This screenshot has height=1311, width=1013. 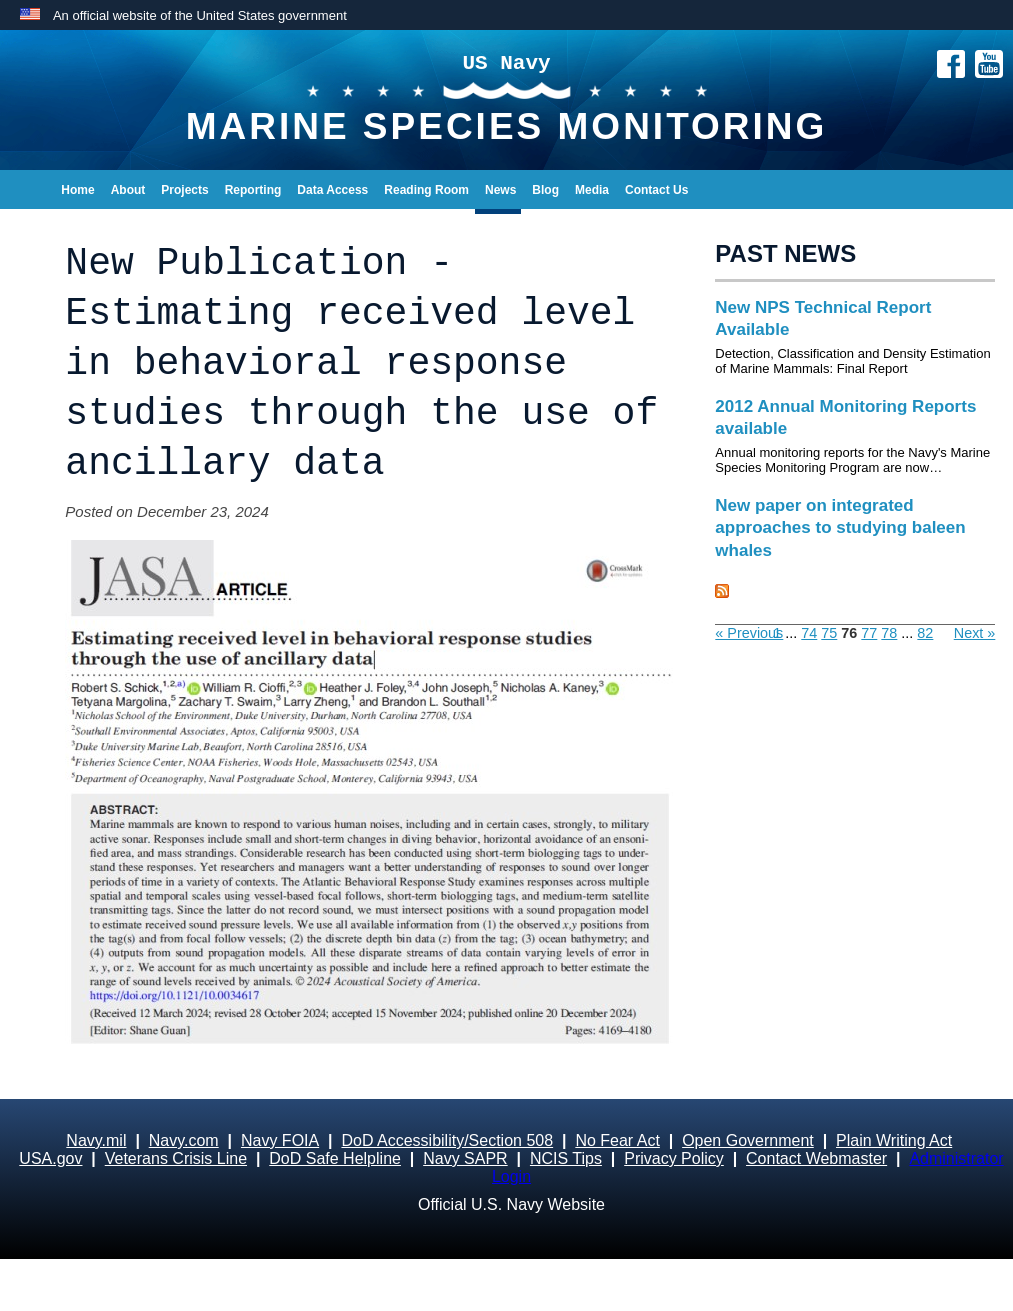 I want to click on USA.gov, so click(x=50, y=1158).